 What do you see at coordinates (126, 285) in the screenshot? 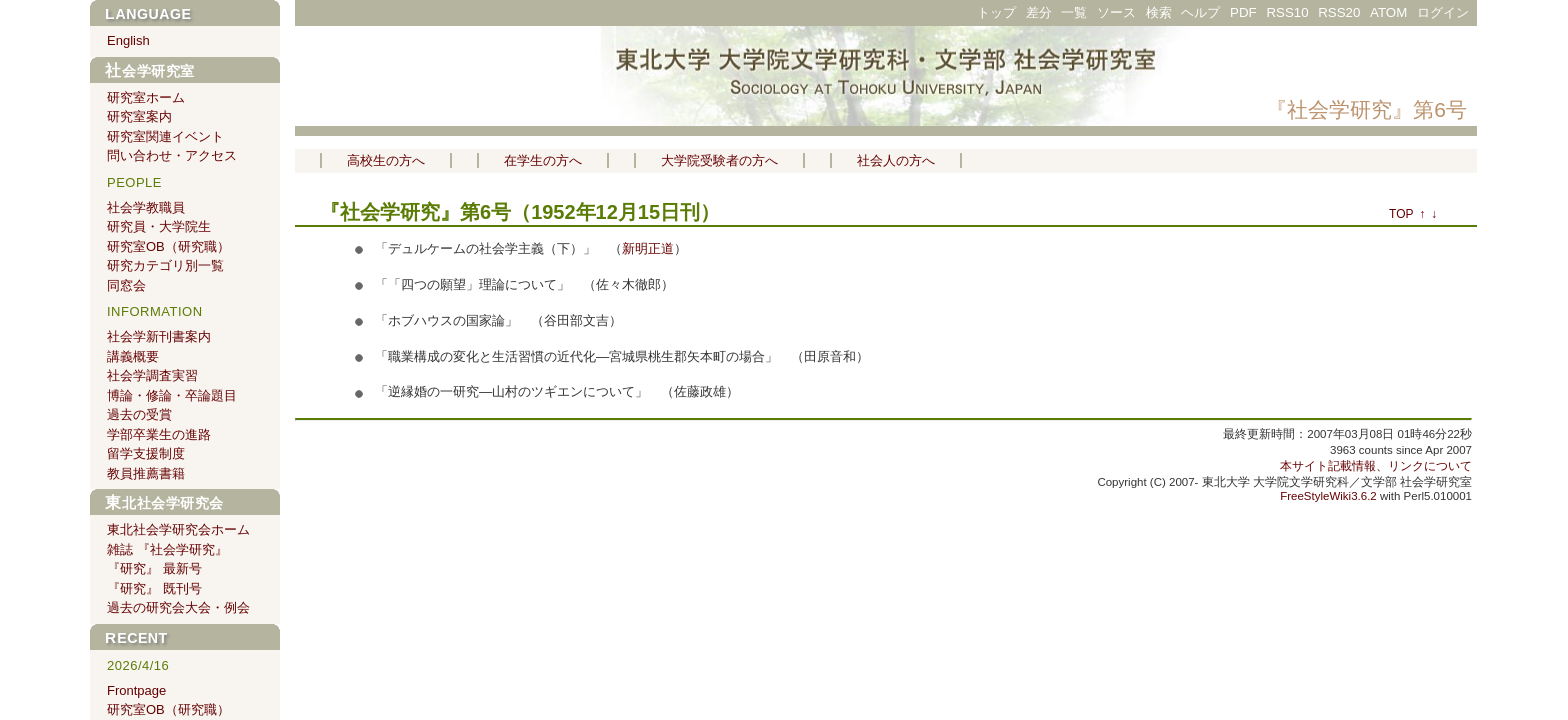
I see `同窓会` at bounding box center [126, 285].